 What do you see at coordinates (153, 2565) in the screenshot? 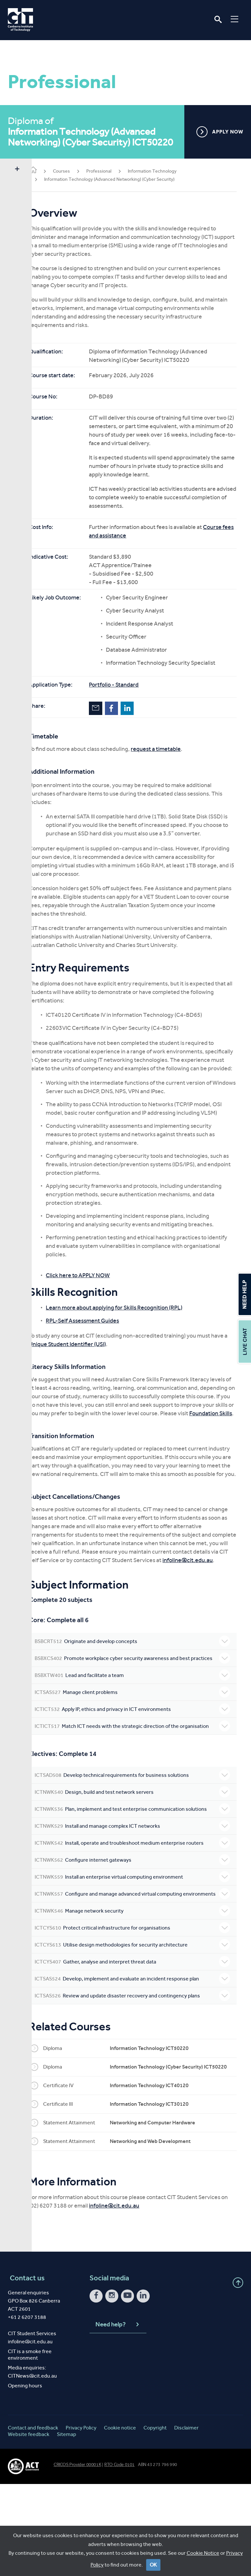
I see `OK [Close]` at bounding box center [153, 2565].